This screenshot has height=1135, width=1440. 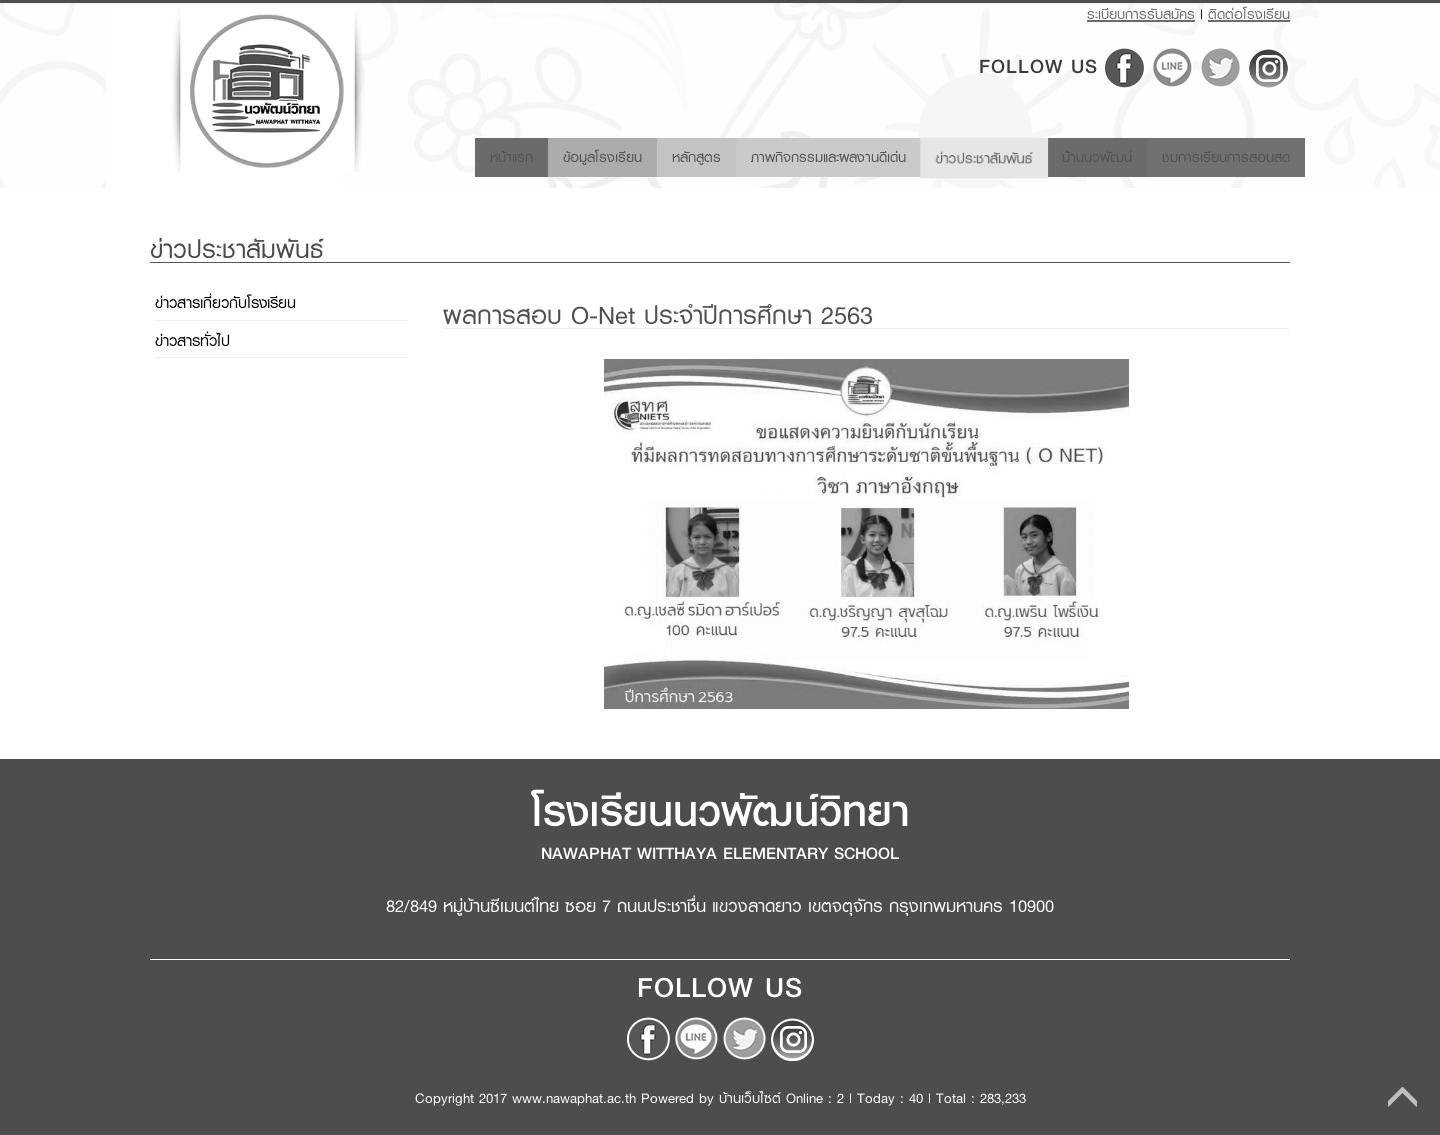 What do you see at coordinates (470, 155) in the screenshot?
I see `หน้าแรก` at bounding box center [470, 155].